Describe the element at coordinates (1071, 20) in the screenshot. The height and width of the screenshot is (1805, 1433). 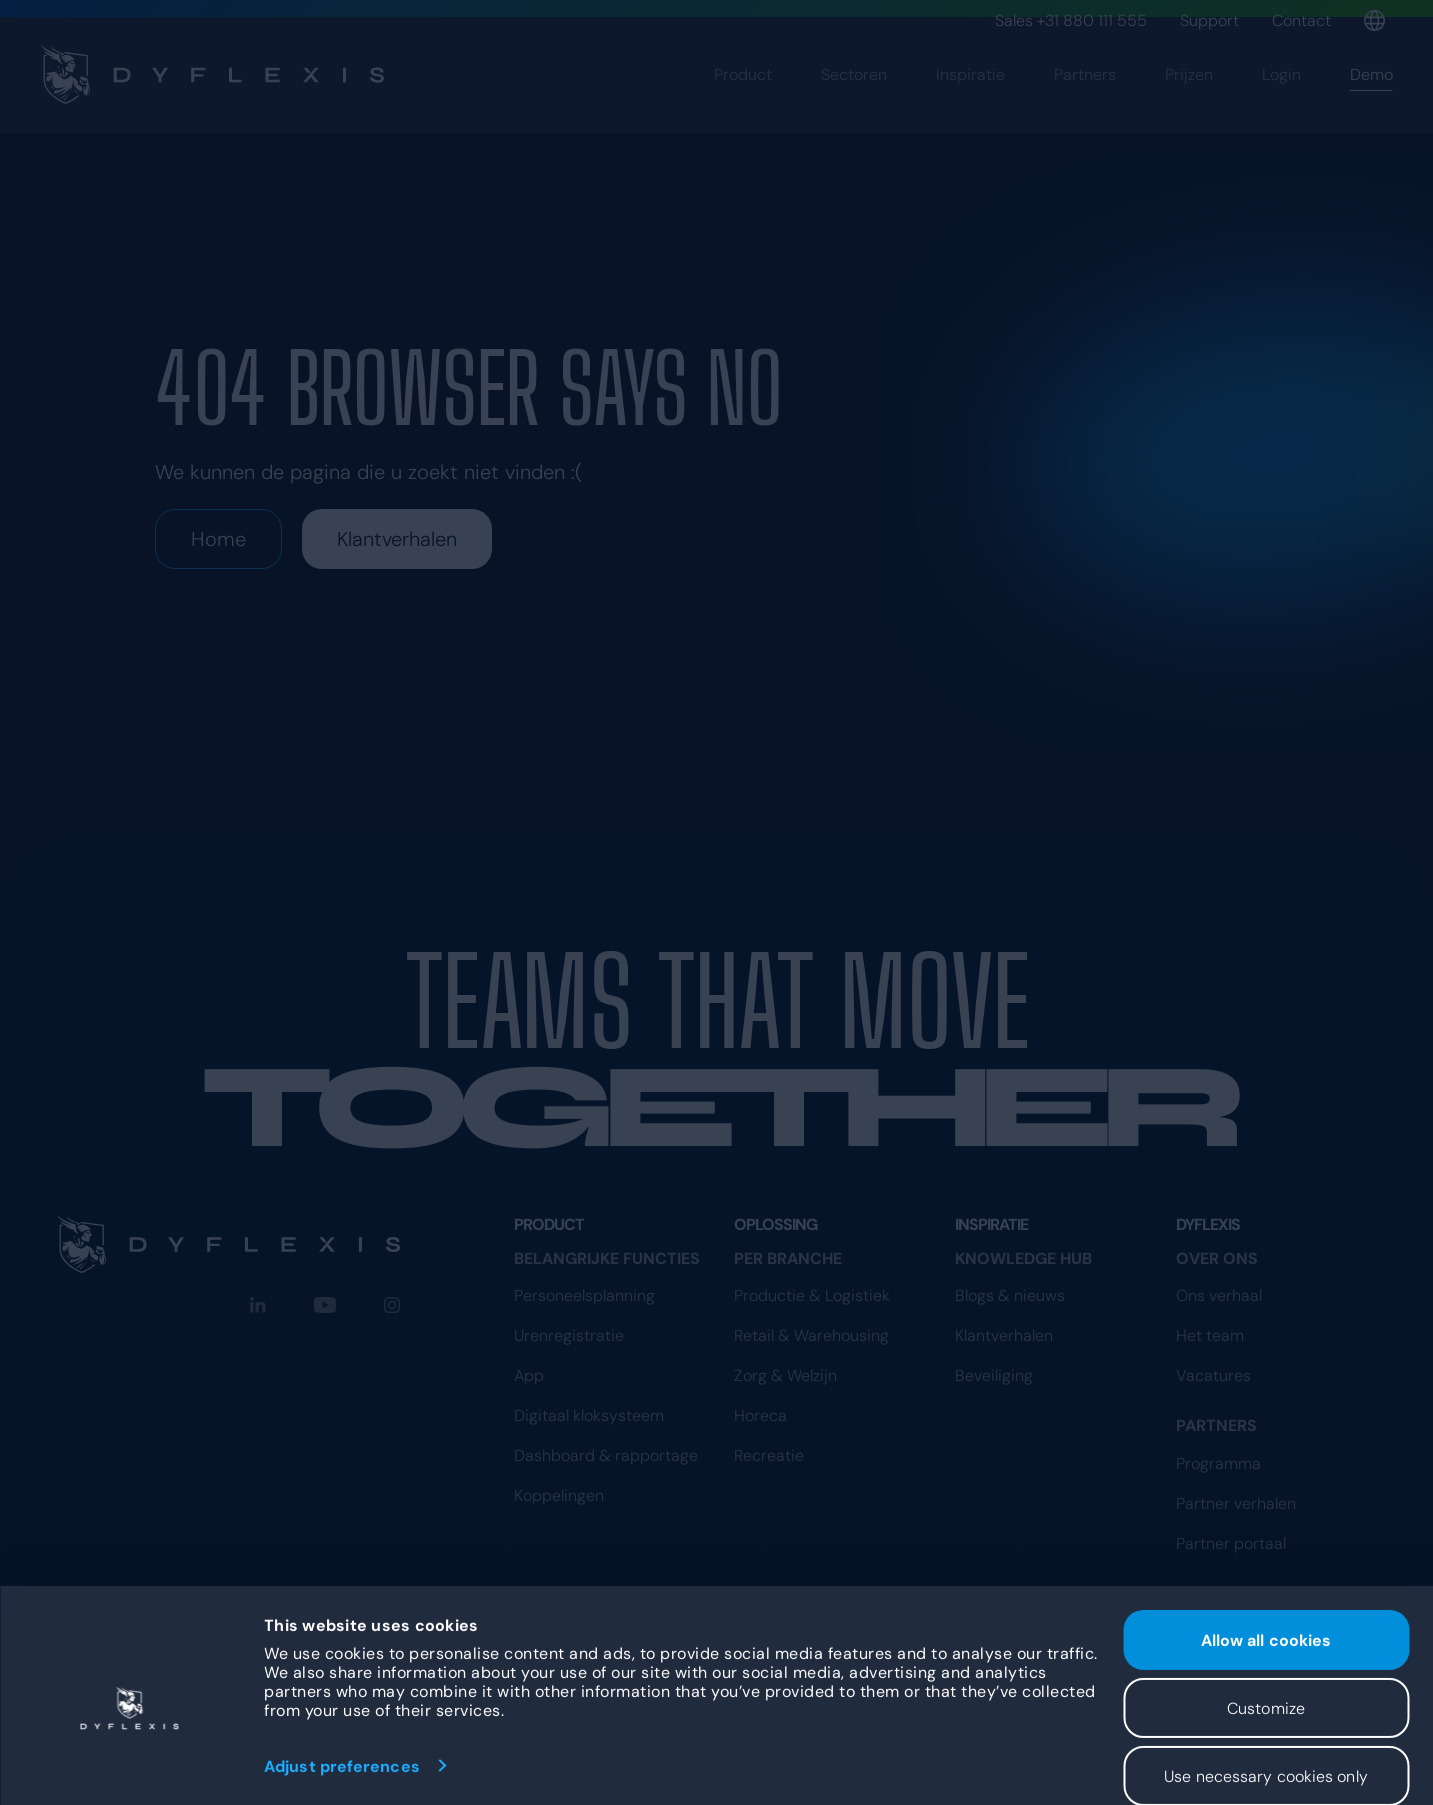
I see `Sales +31 880 111 555` at that location.